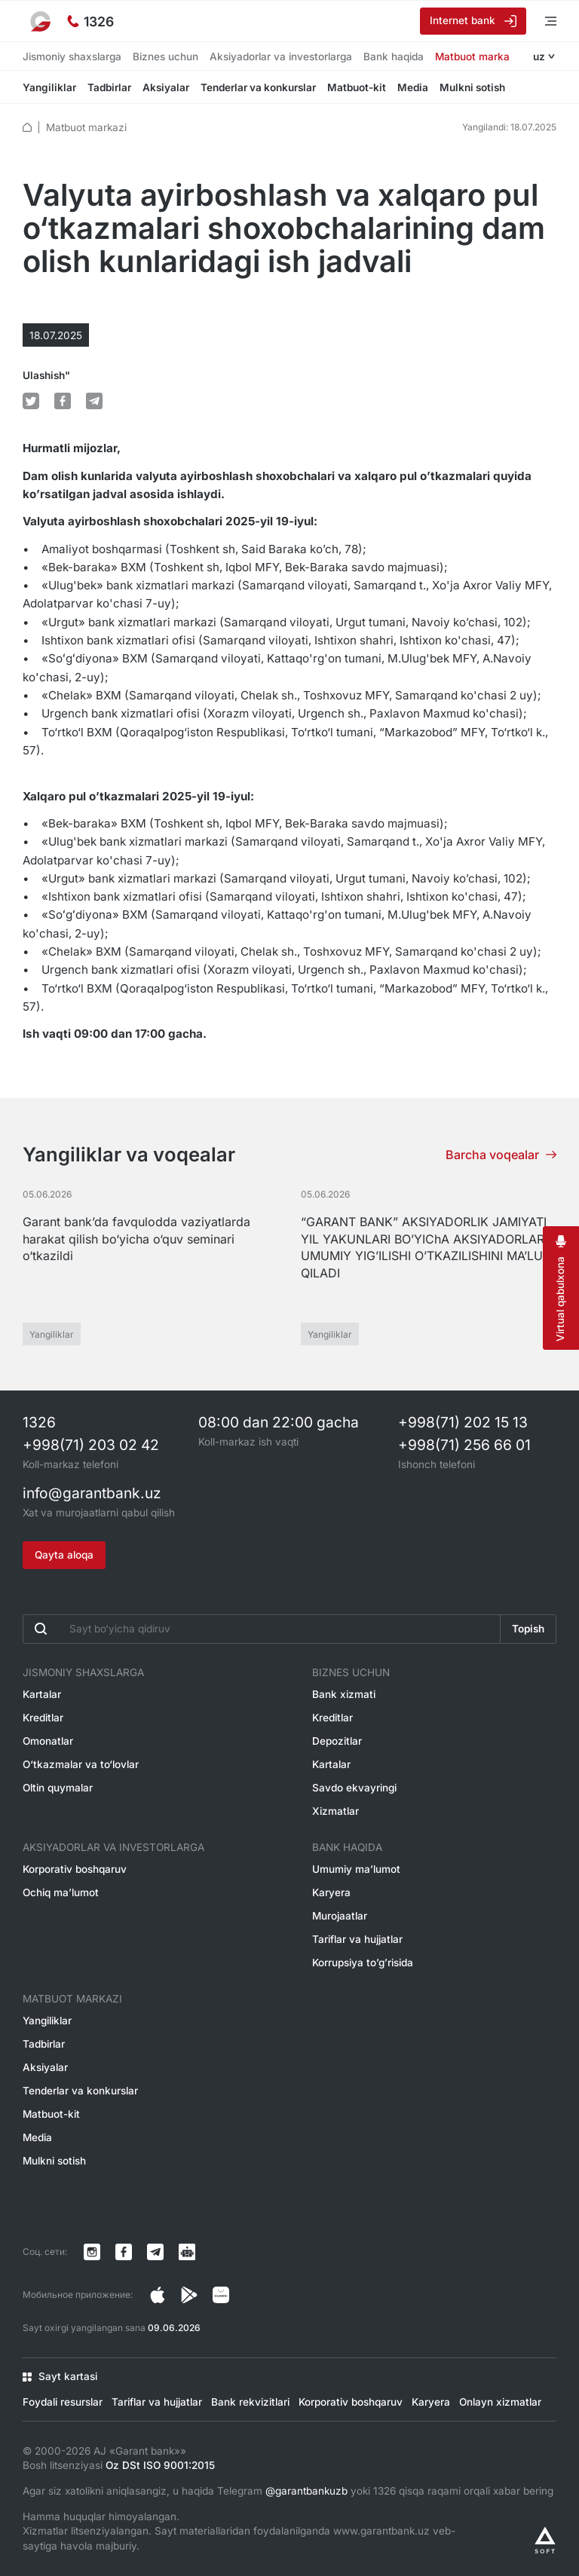 The image size is (579, 2576). Describe the element at coordinates (545, 2540) in the screenshot. I see `[Разработано Alex software]` at that location.